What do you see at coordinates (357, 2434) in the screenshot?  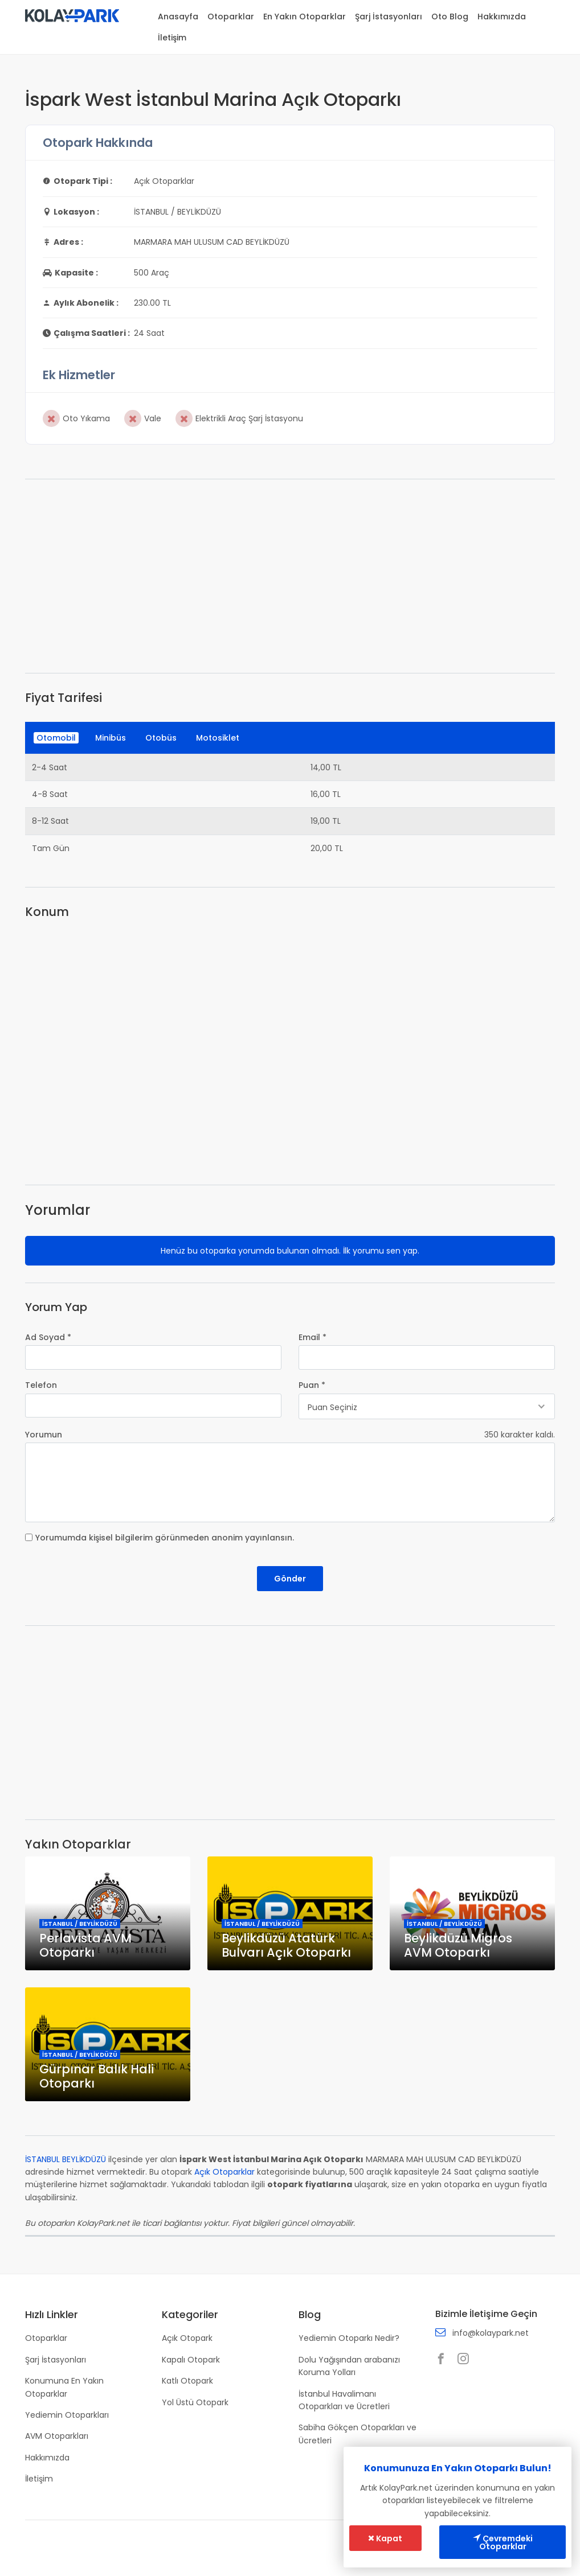 I see `Sabiha Gökçen Otoparkları ve Ücretleri` at bounding box center [357, 2434].